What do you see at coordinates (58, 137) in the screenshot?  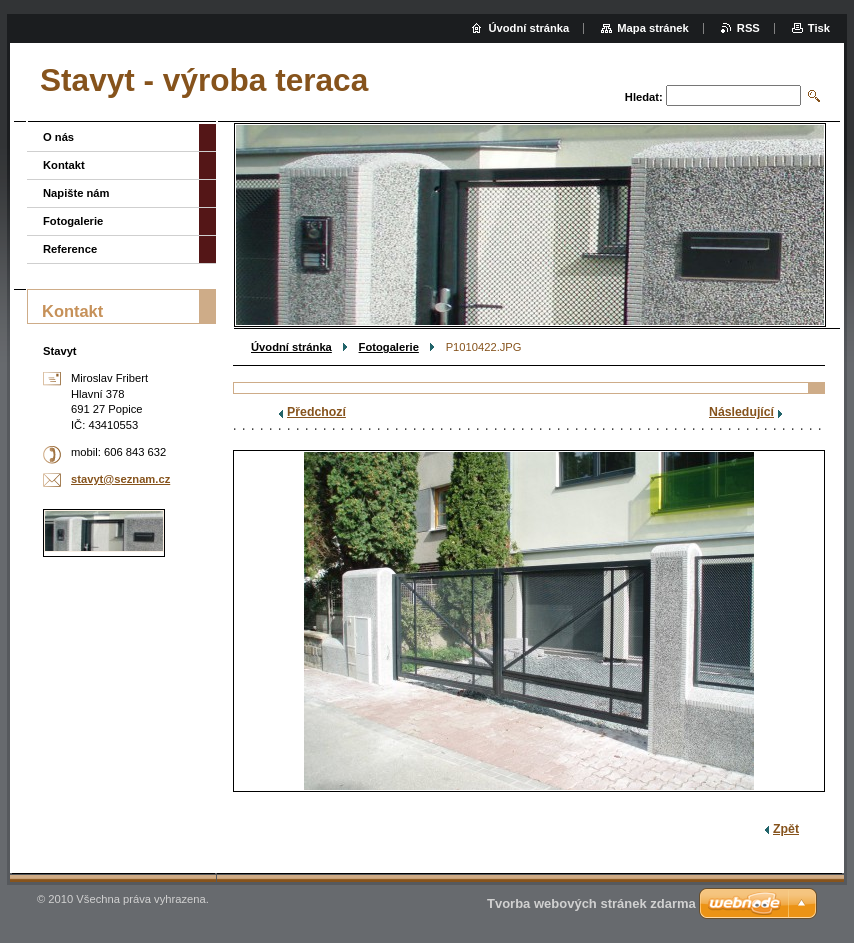 I see `O nás` at bounding box center [58, 137].